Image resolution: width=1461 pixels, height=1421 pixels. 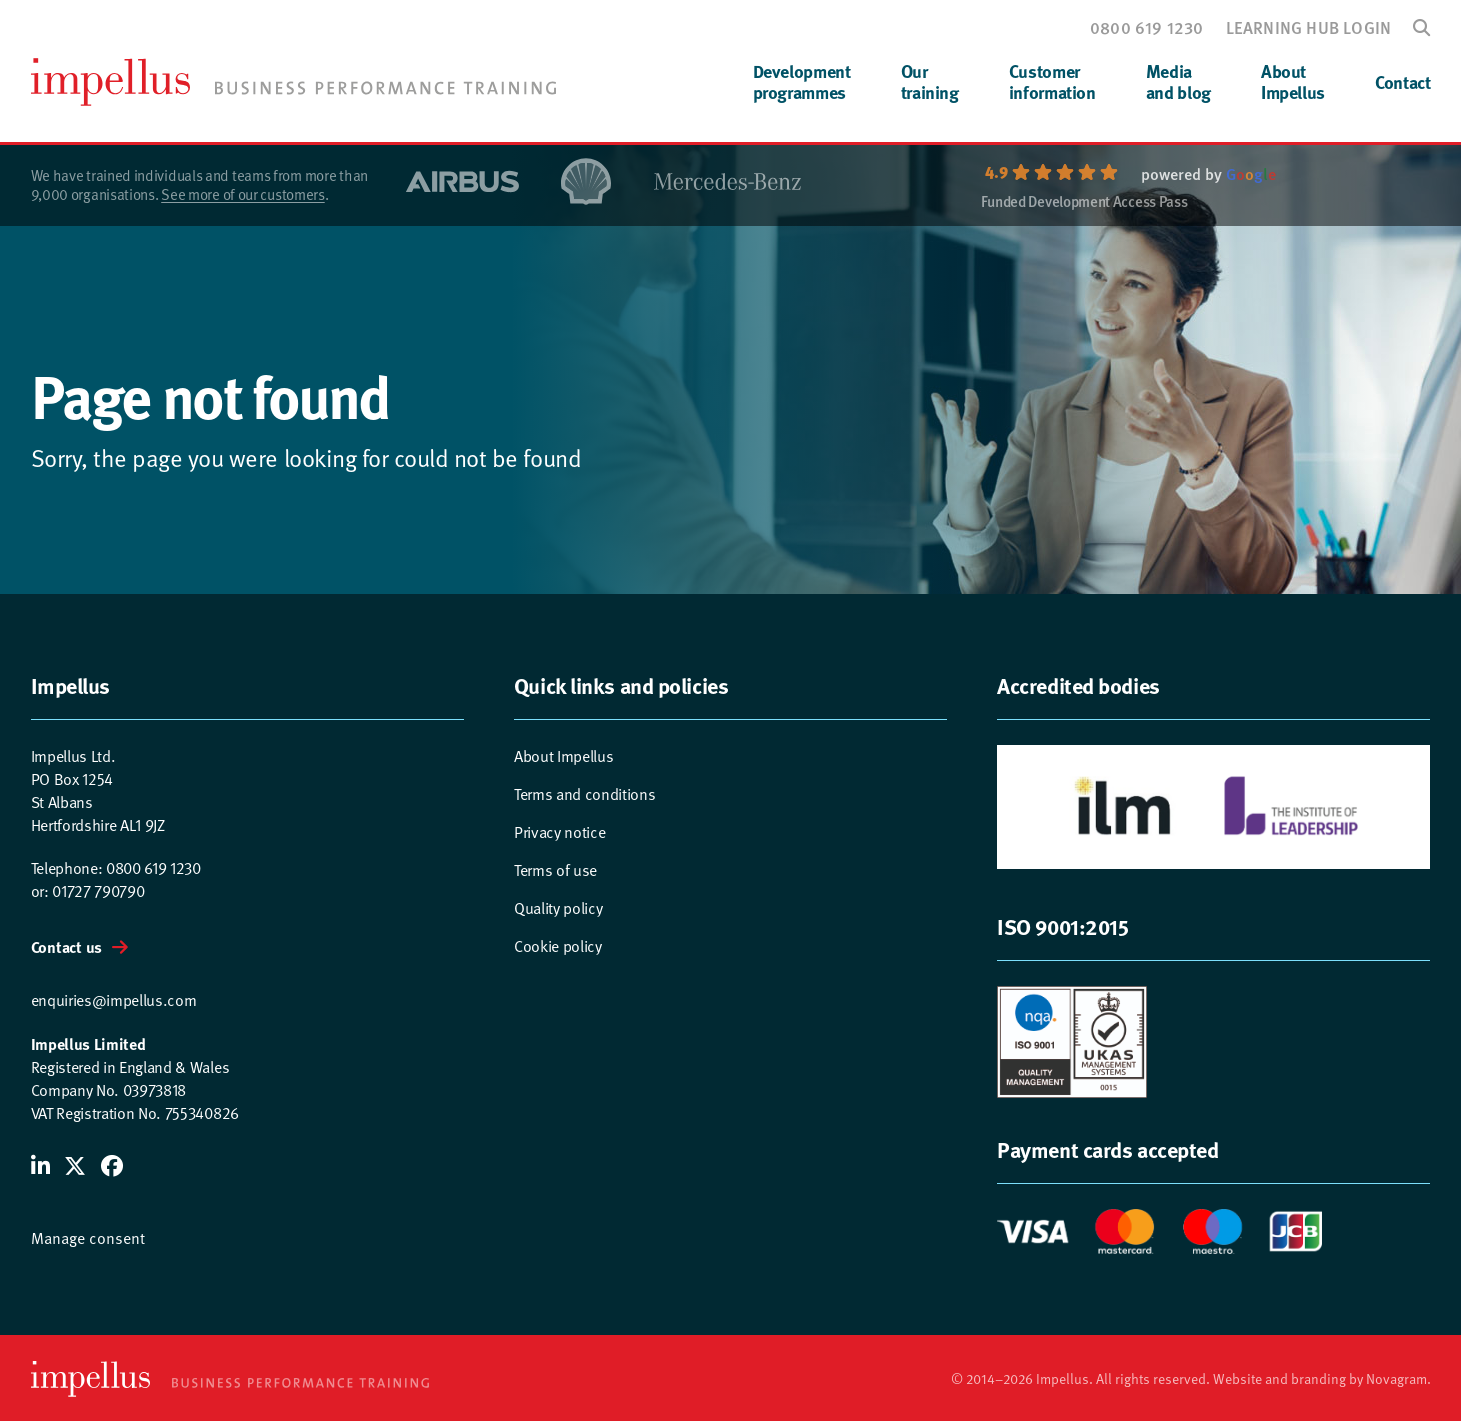 What do you see at coordinates (1396, 1378) in the screenshot?
I see `Novagram` at bounding box center [1396, 1378].